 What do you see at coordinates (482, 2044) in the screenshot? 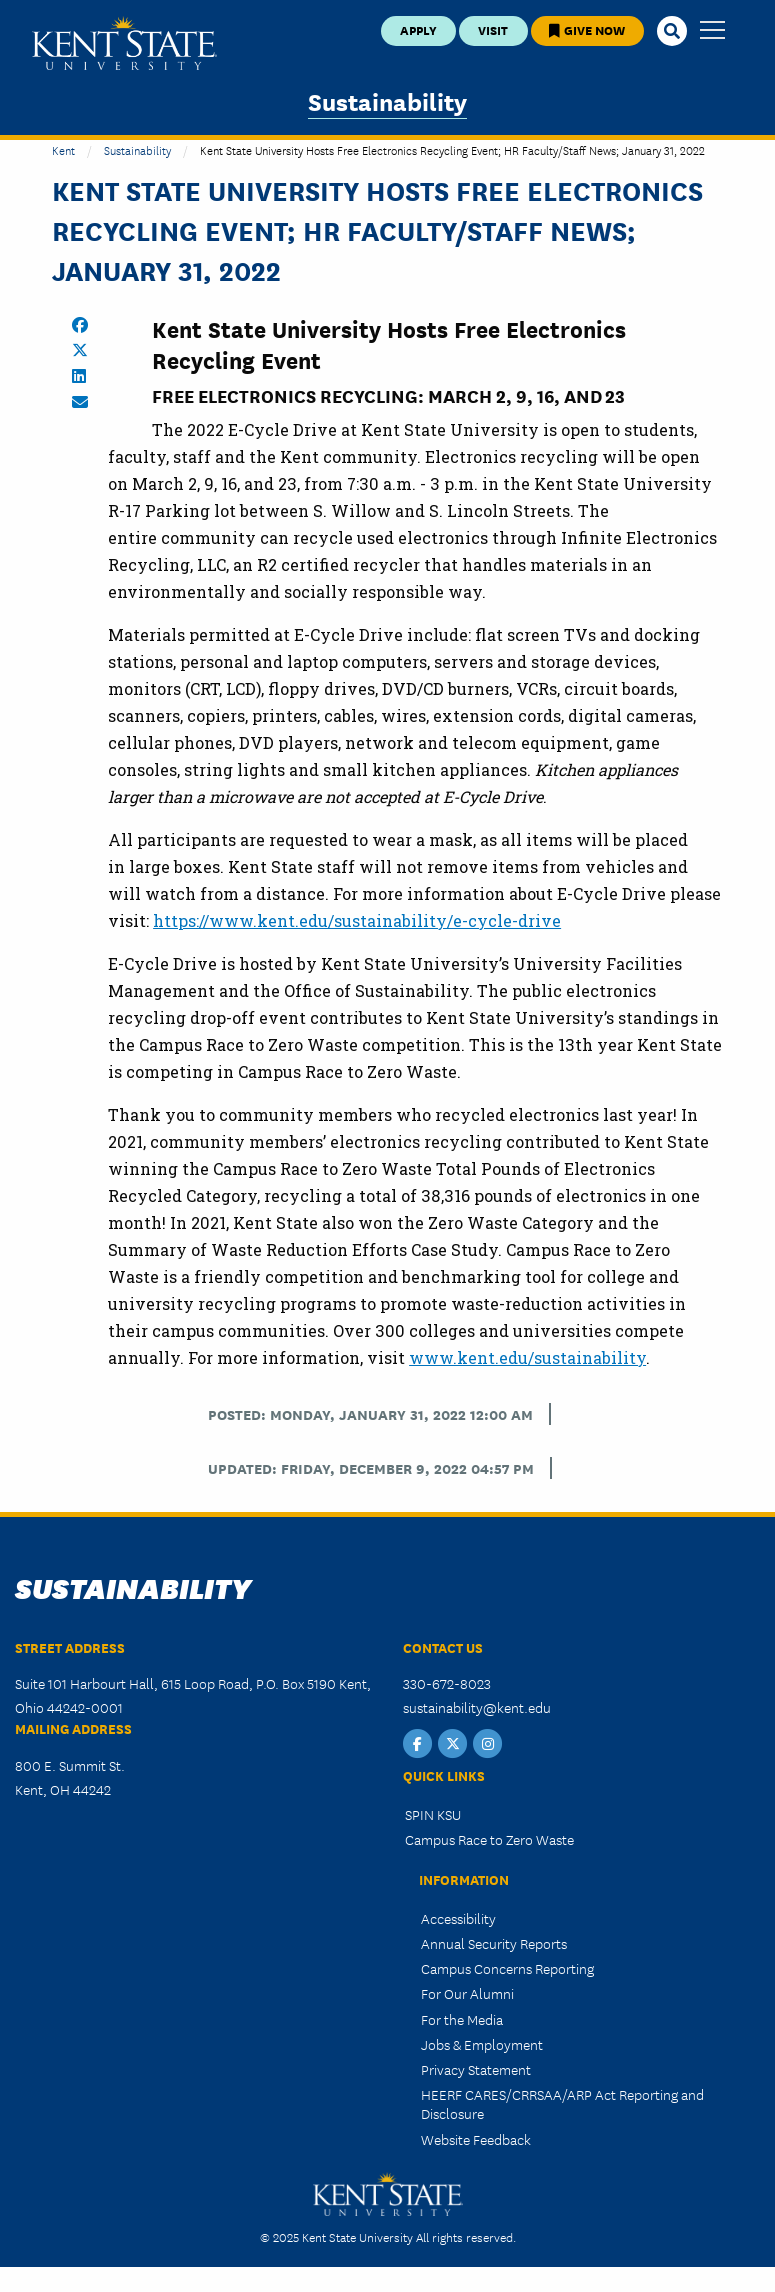
I see `Jobs & Employment` at bounding box center [482, 2044].